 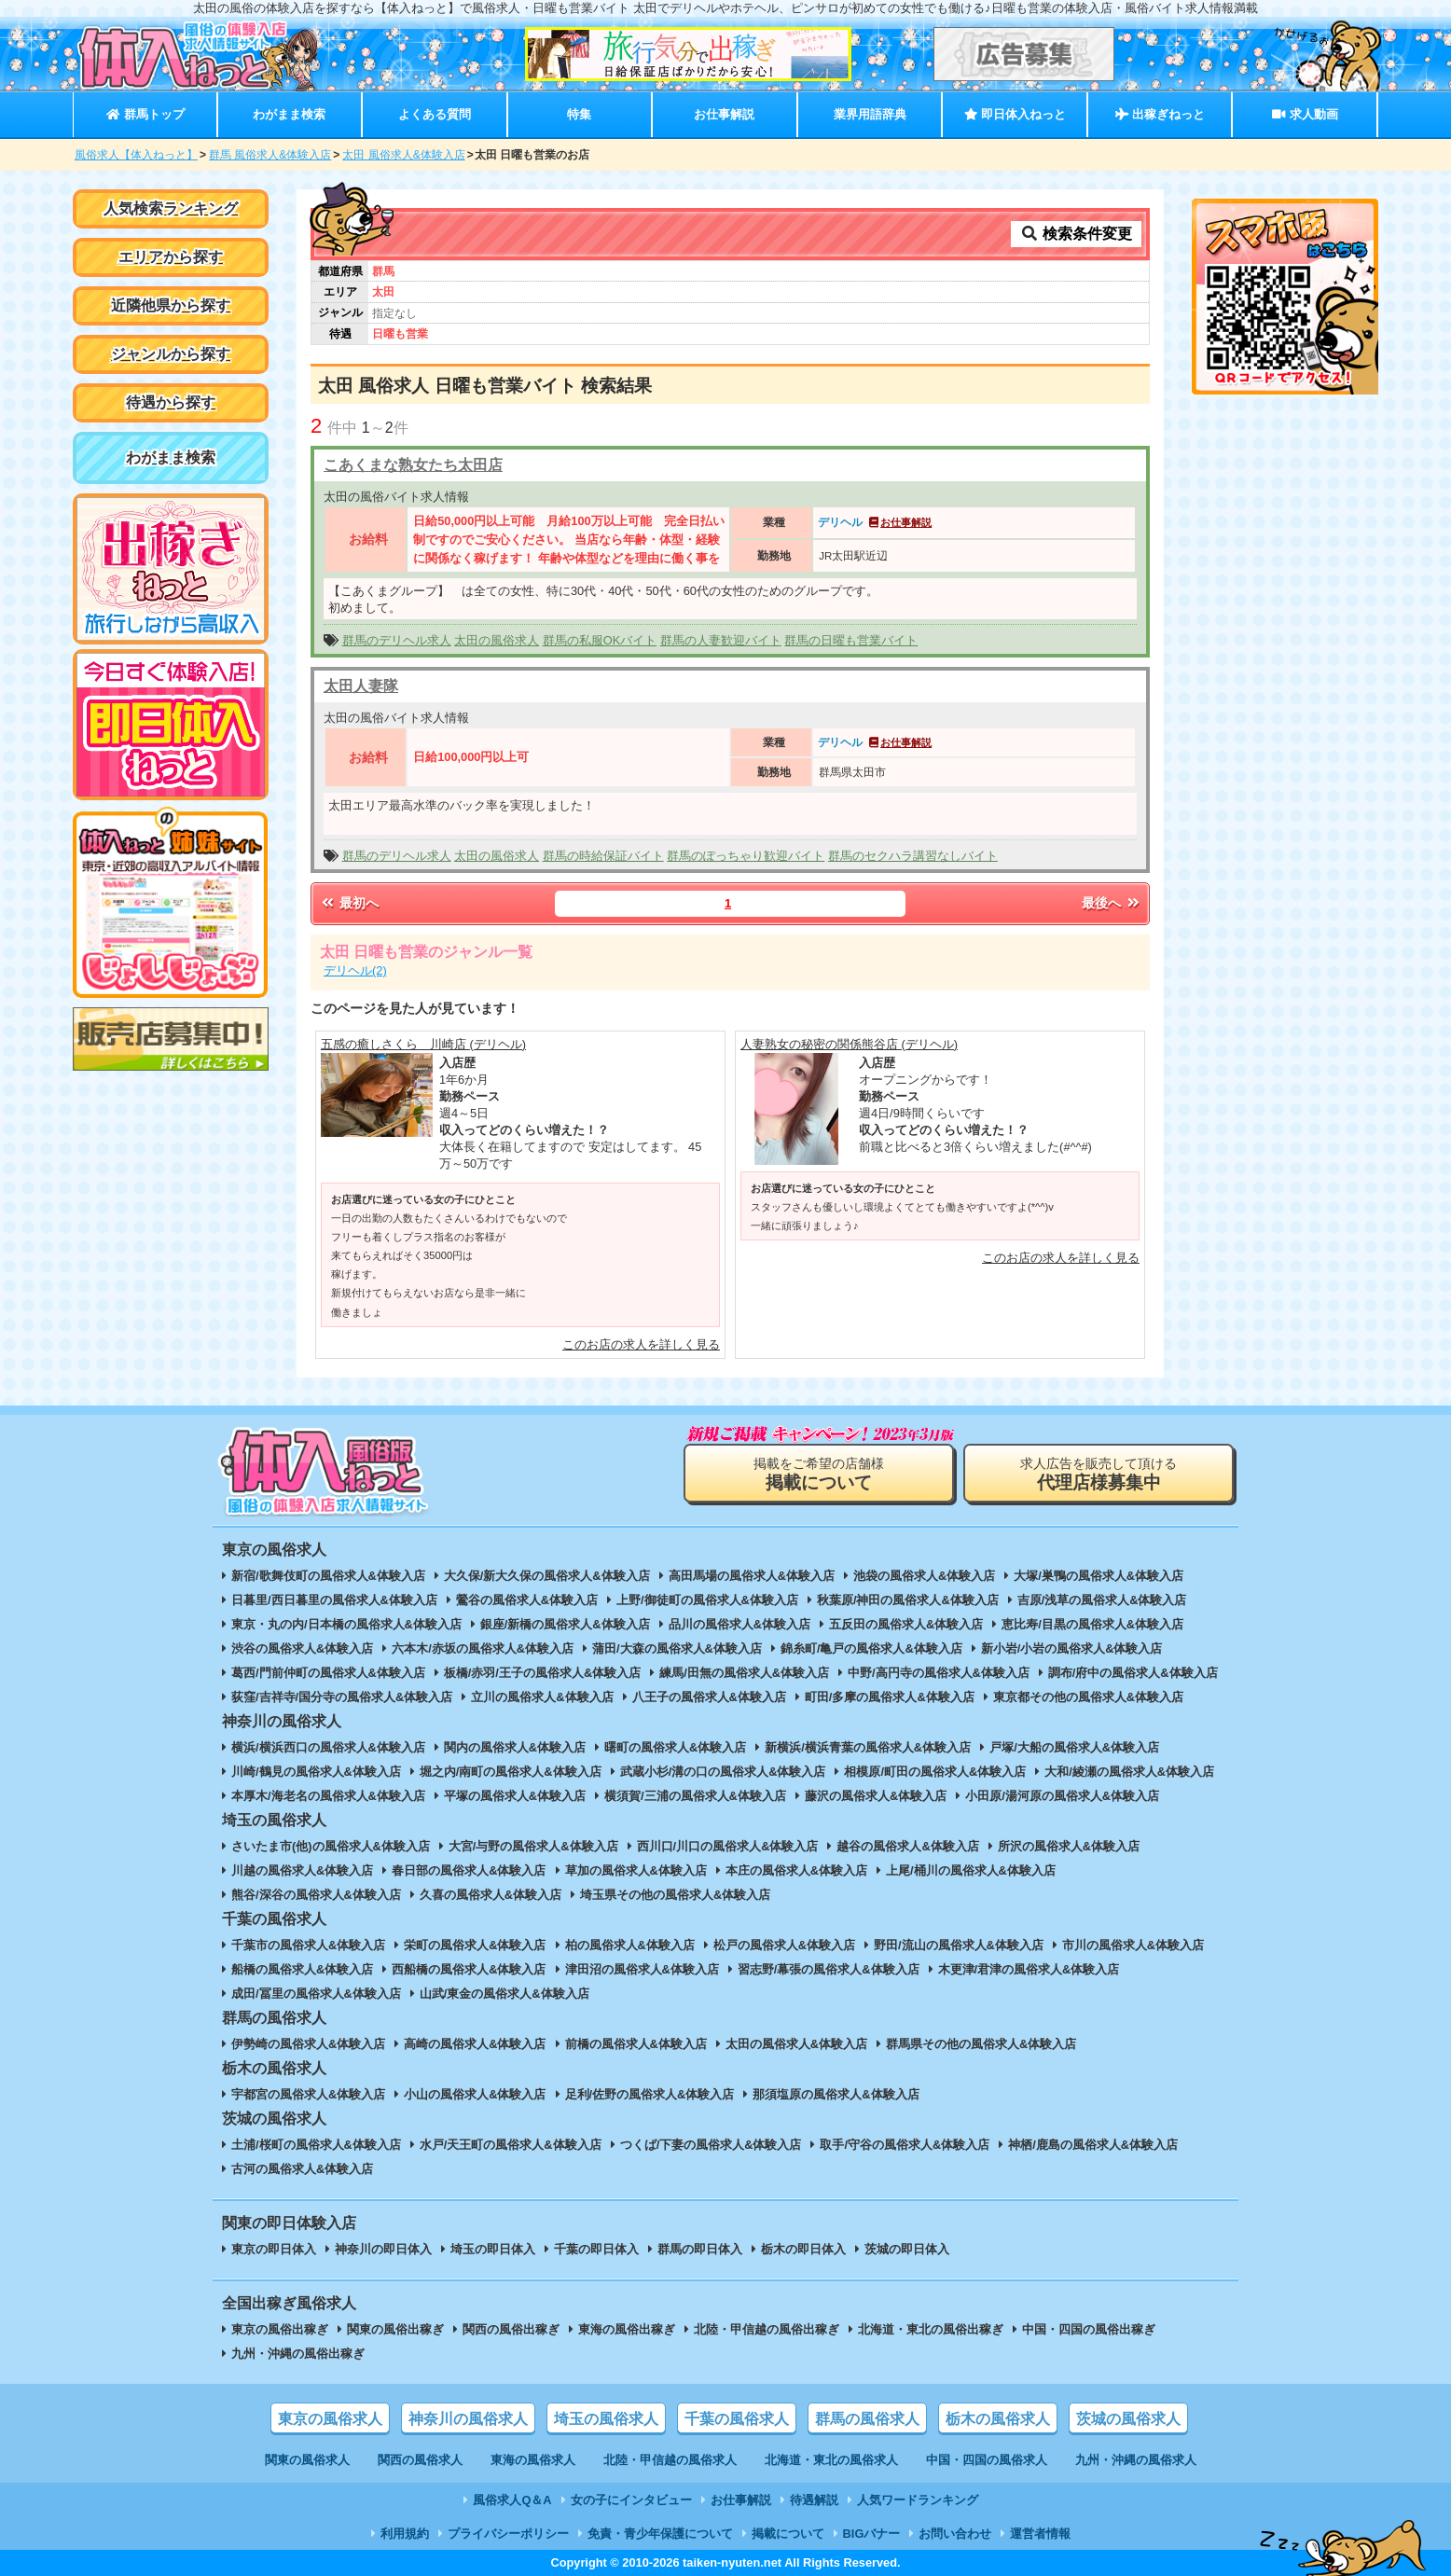 I want to click on 取手/守谷の風俗求人&体験入店, so click(x=904, y=2145).